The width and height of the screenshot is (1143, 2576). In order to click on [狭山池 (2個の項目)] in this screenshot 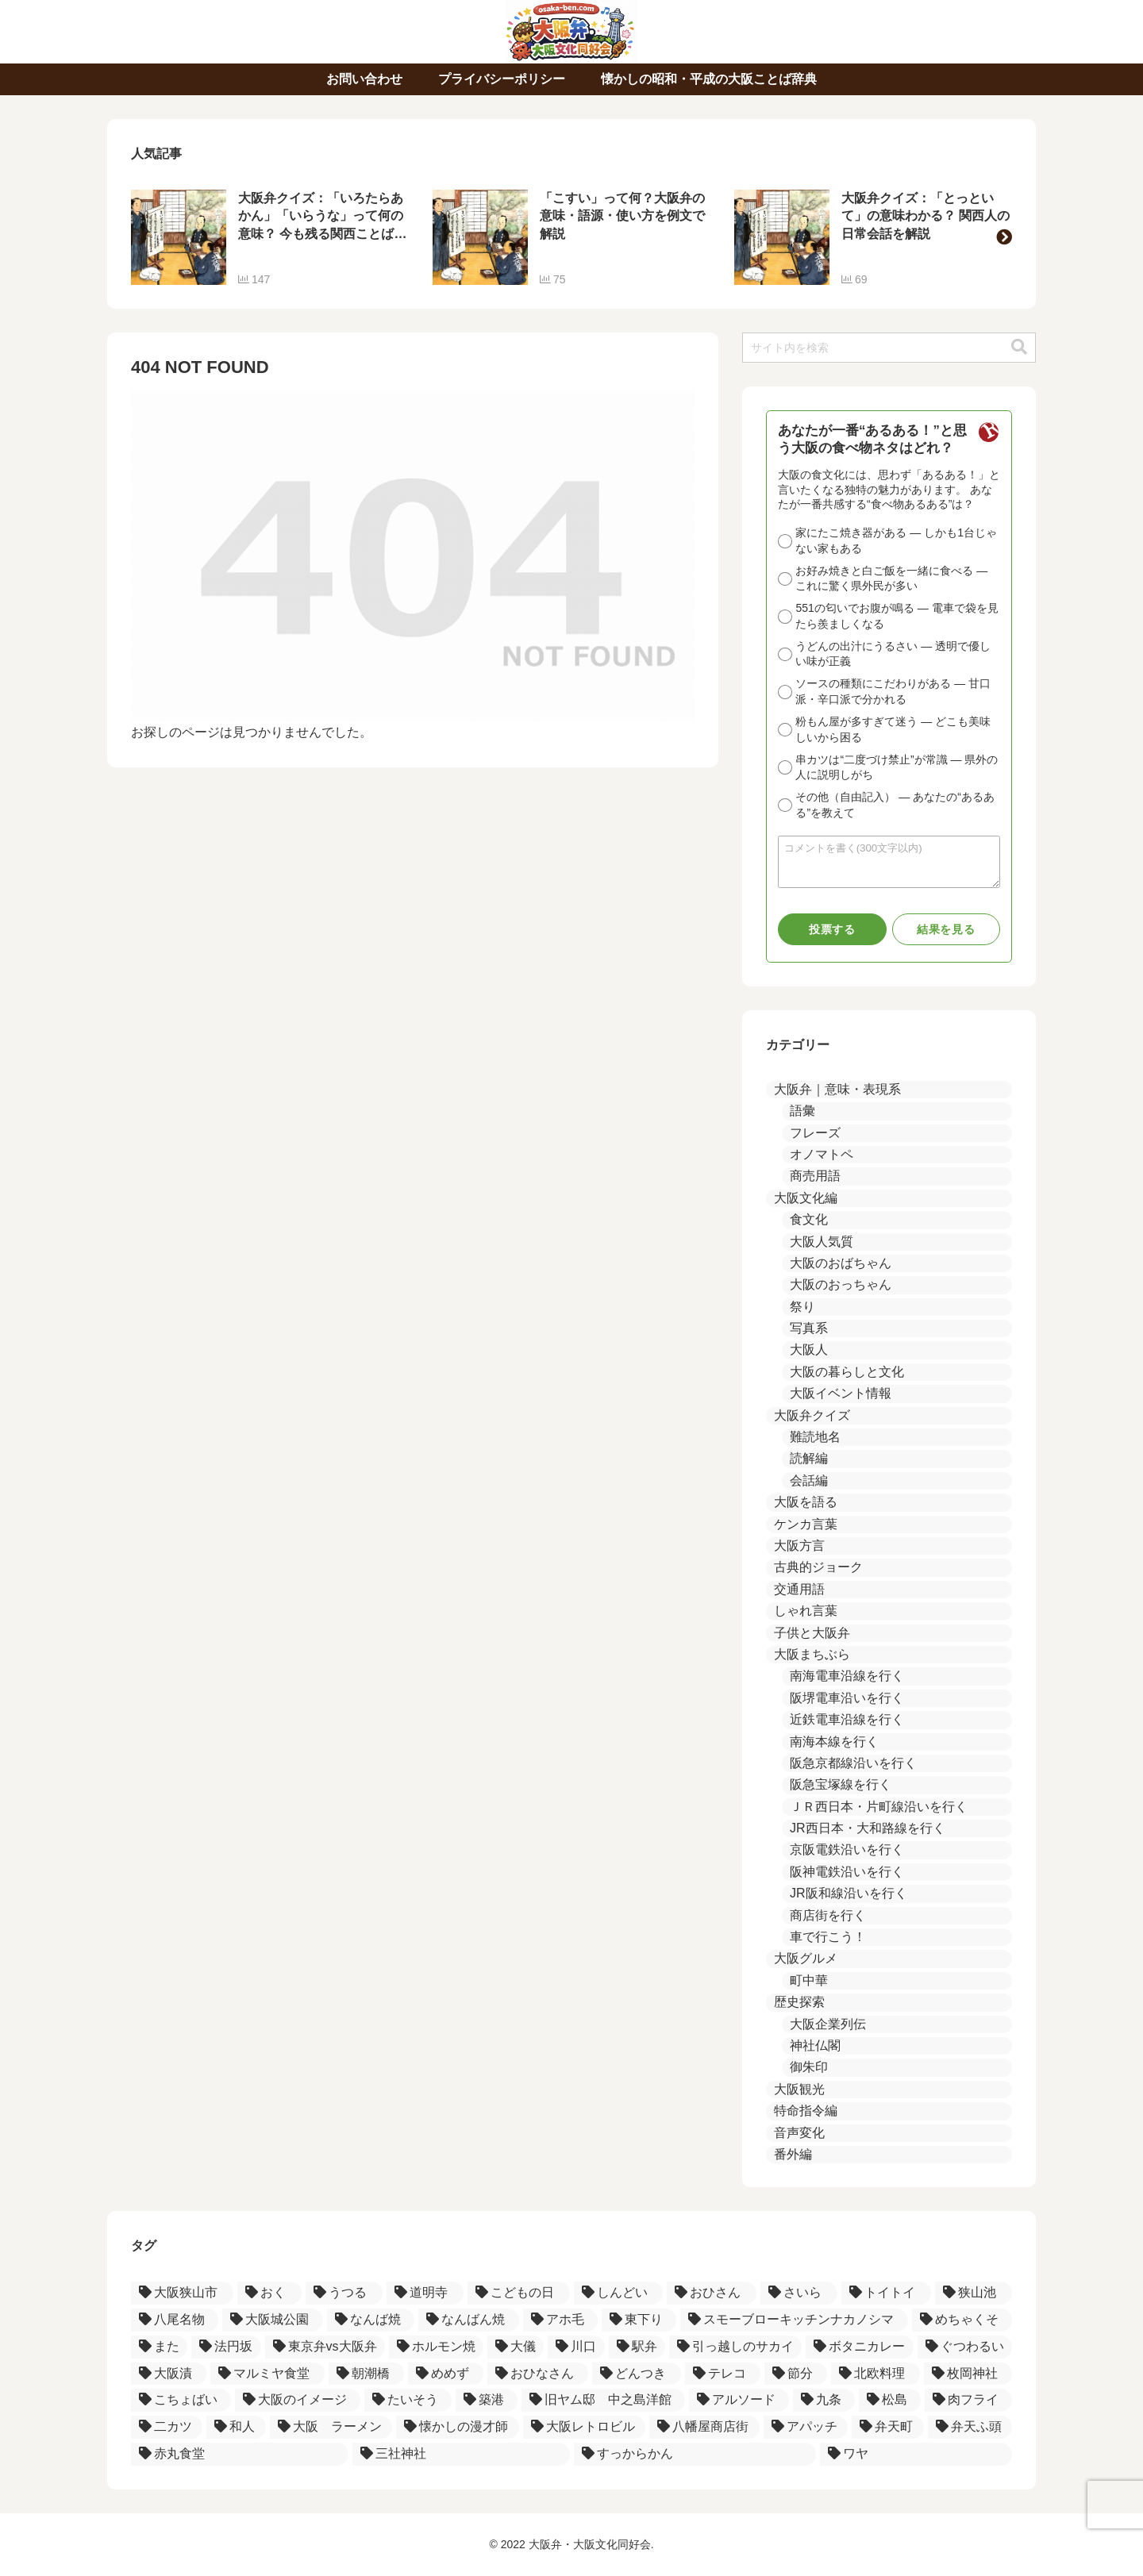, I will do `click(973, 2293)`.